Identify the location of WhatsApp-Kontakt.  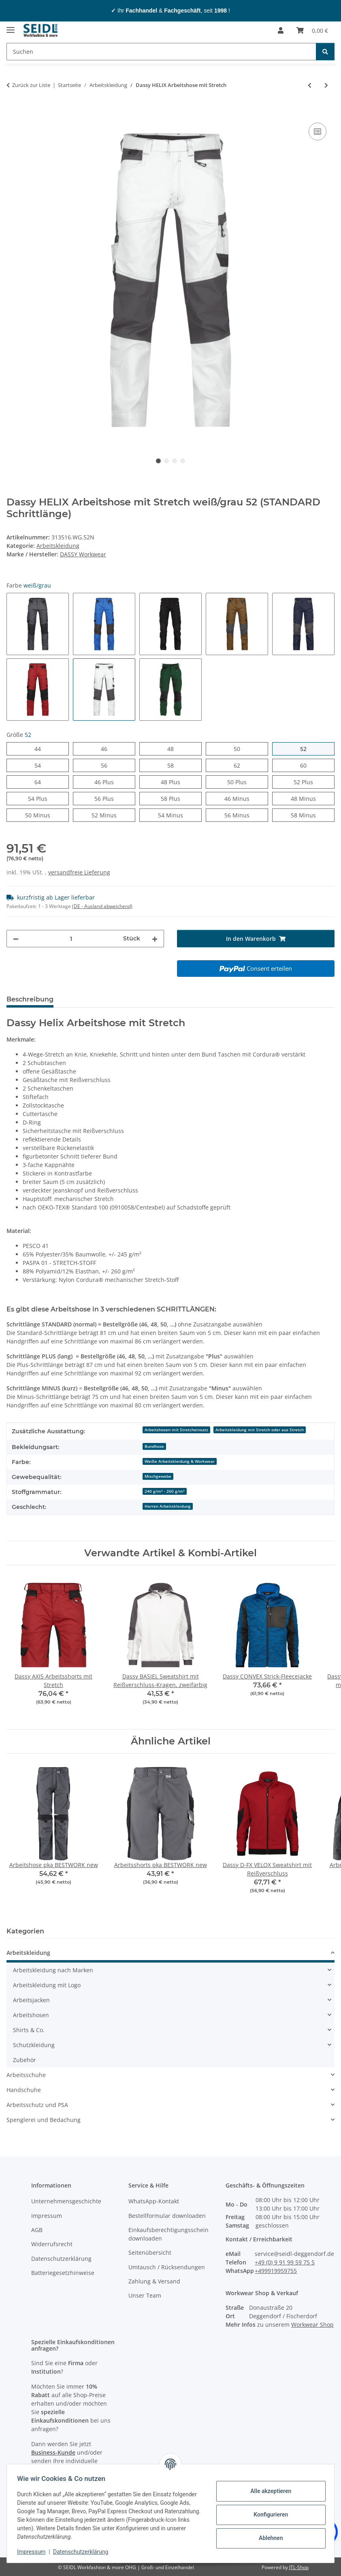
(153, 2201).